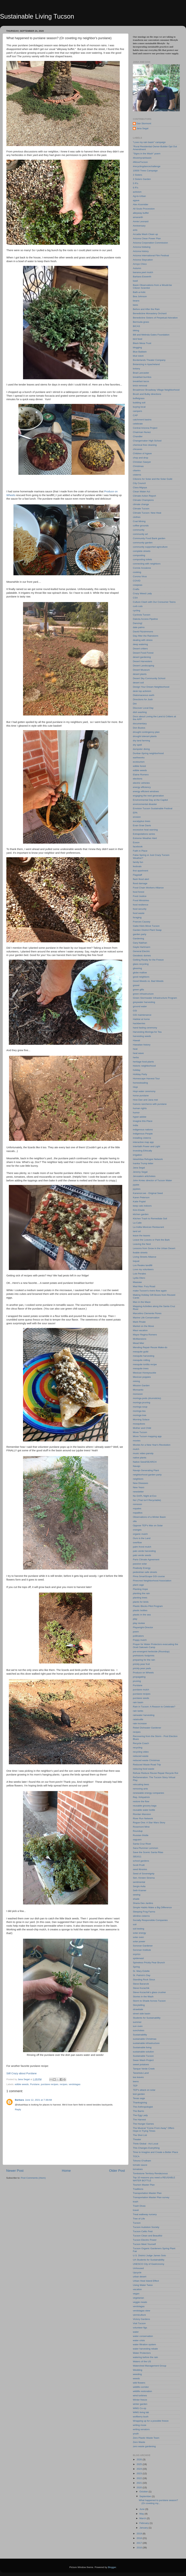 This screenshot has width=186, height=2576. What do you see at coordinates (139, 2408) in the screenshot?
I see `WMG Co-op` at bounding box center [139, 2408].